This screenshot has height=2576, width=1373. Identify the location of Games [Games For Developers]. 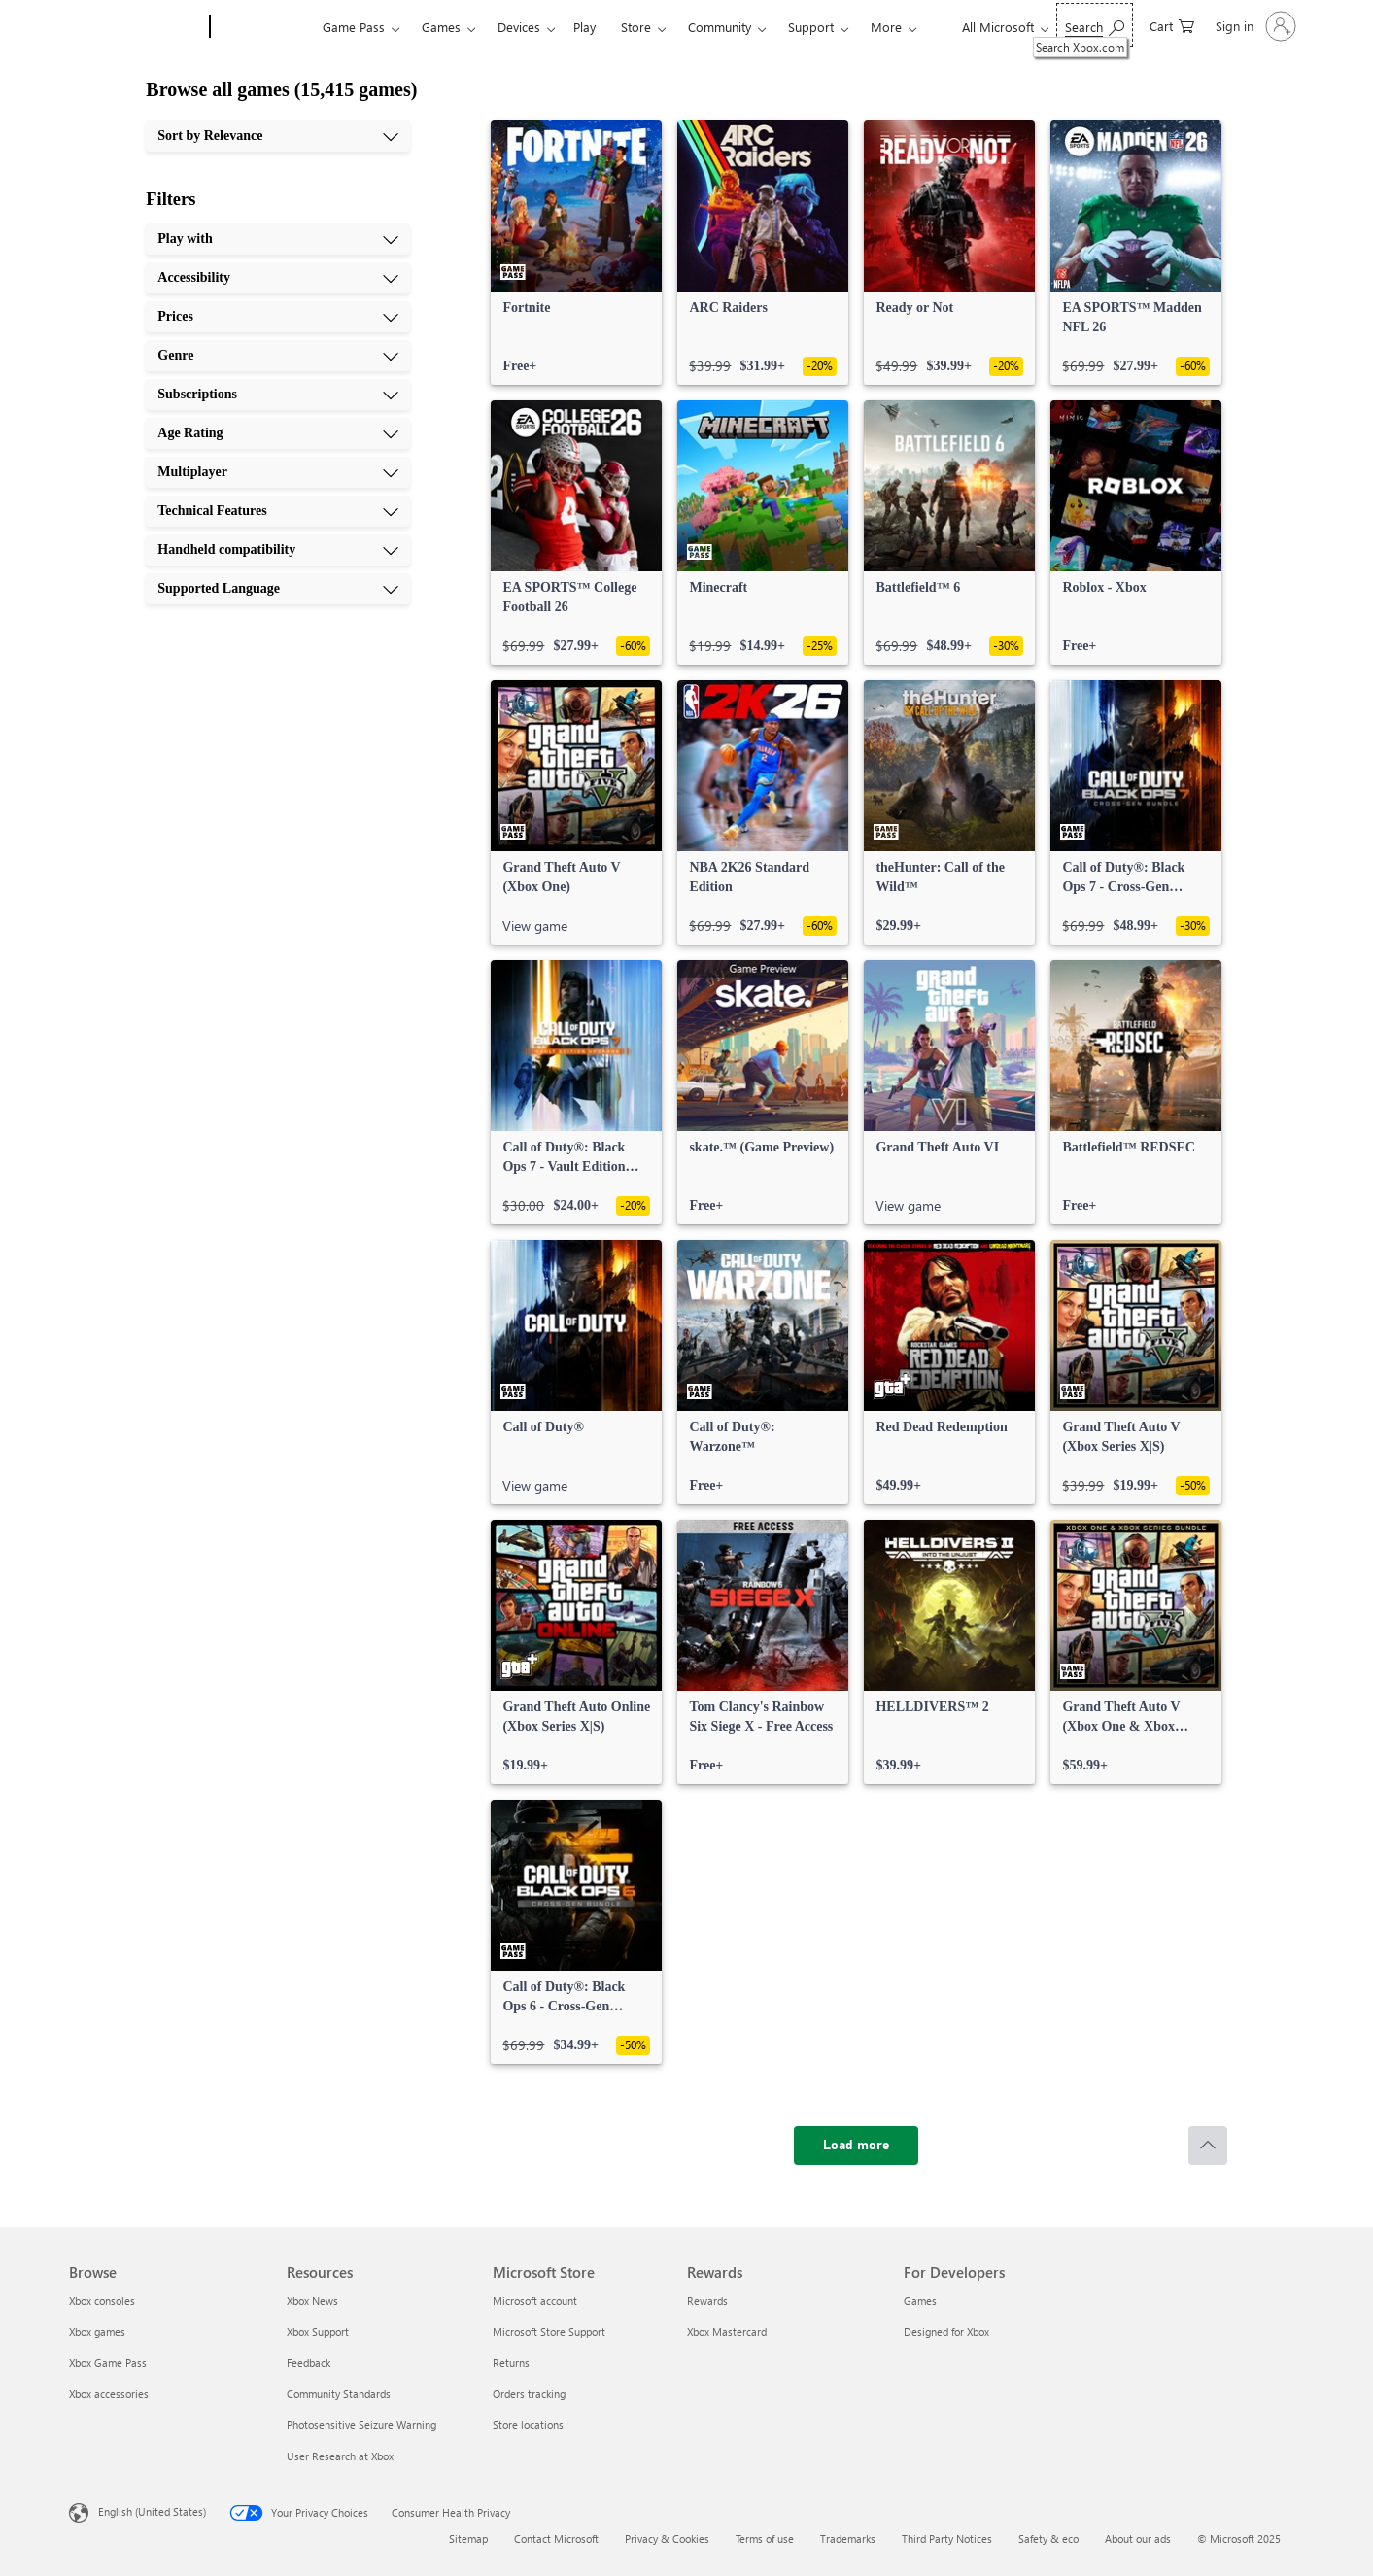
(920, 2300).